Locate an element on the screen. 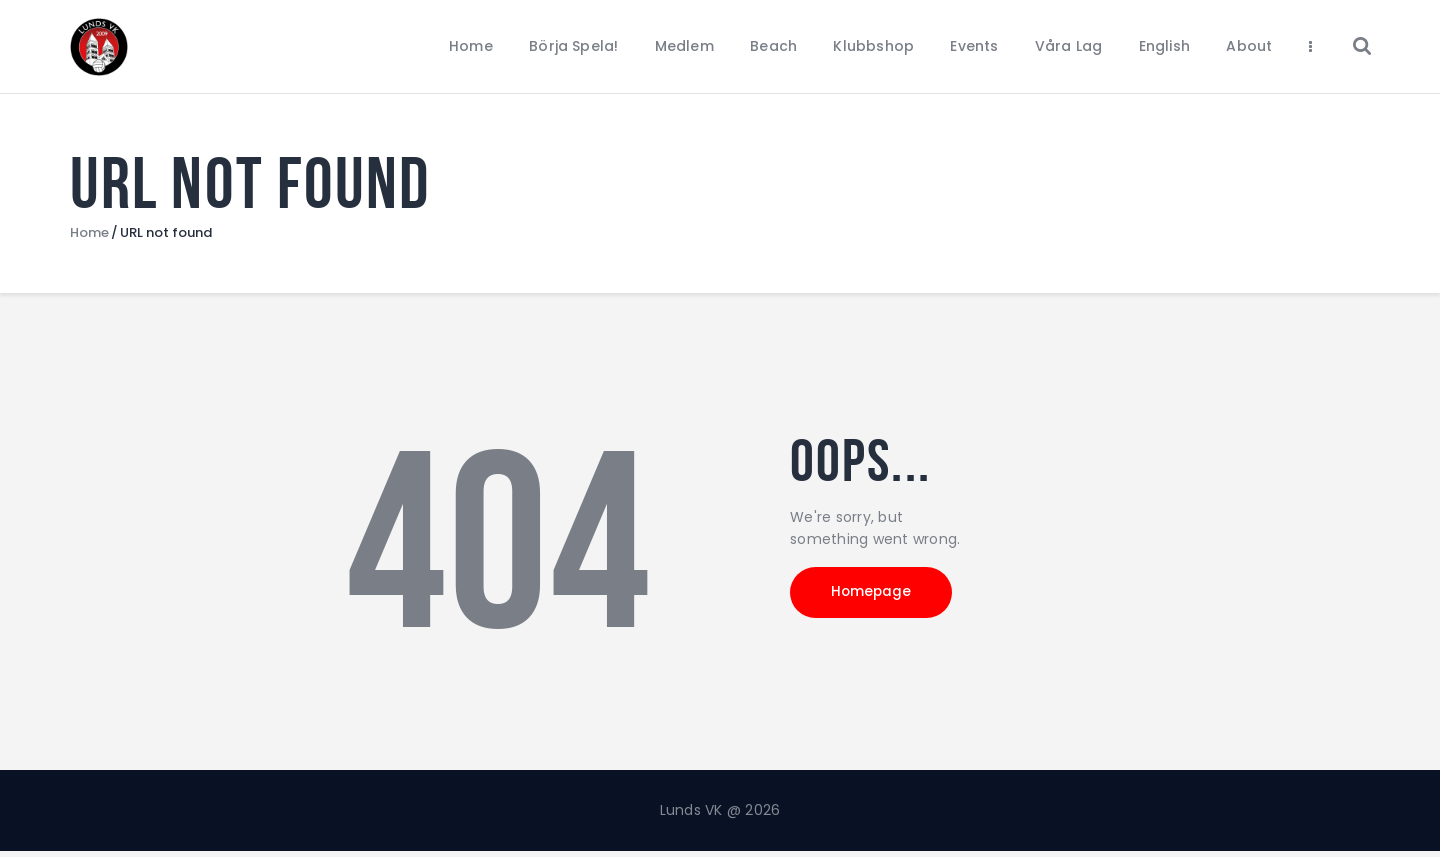 Image resolution: width=1440 pixels, height=857 pixels. Home is located at coordinates (89, 238).